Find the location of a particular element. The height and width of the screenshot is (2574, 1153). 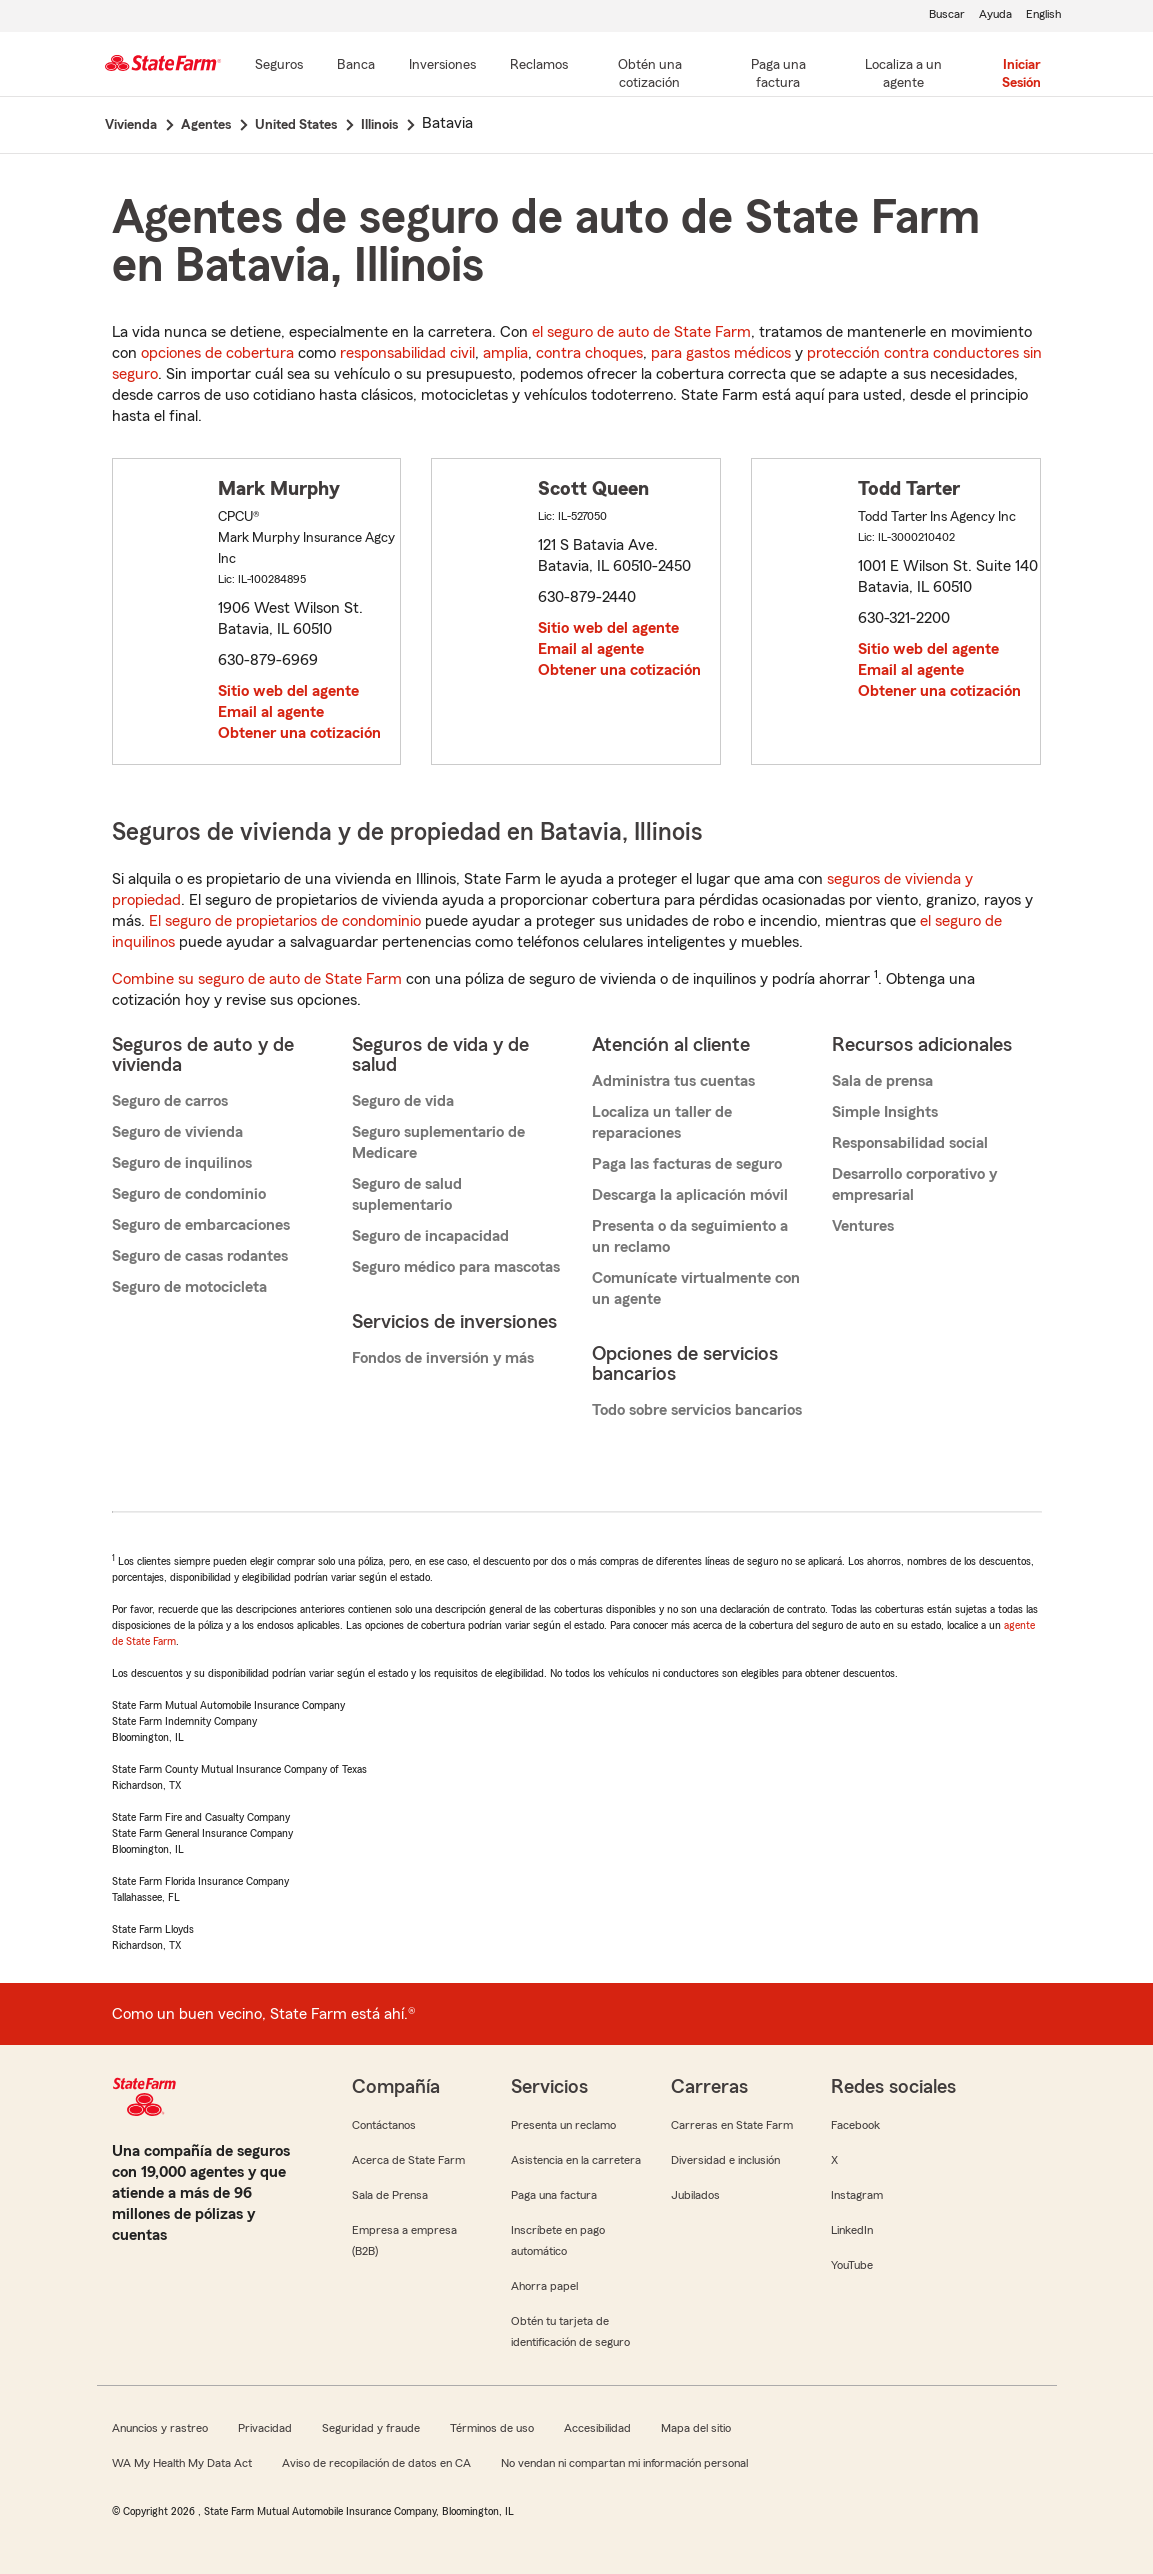

Combine su seguro de auto de State Farm is located at coordinates (257, 979).